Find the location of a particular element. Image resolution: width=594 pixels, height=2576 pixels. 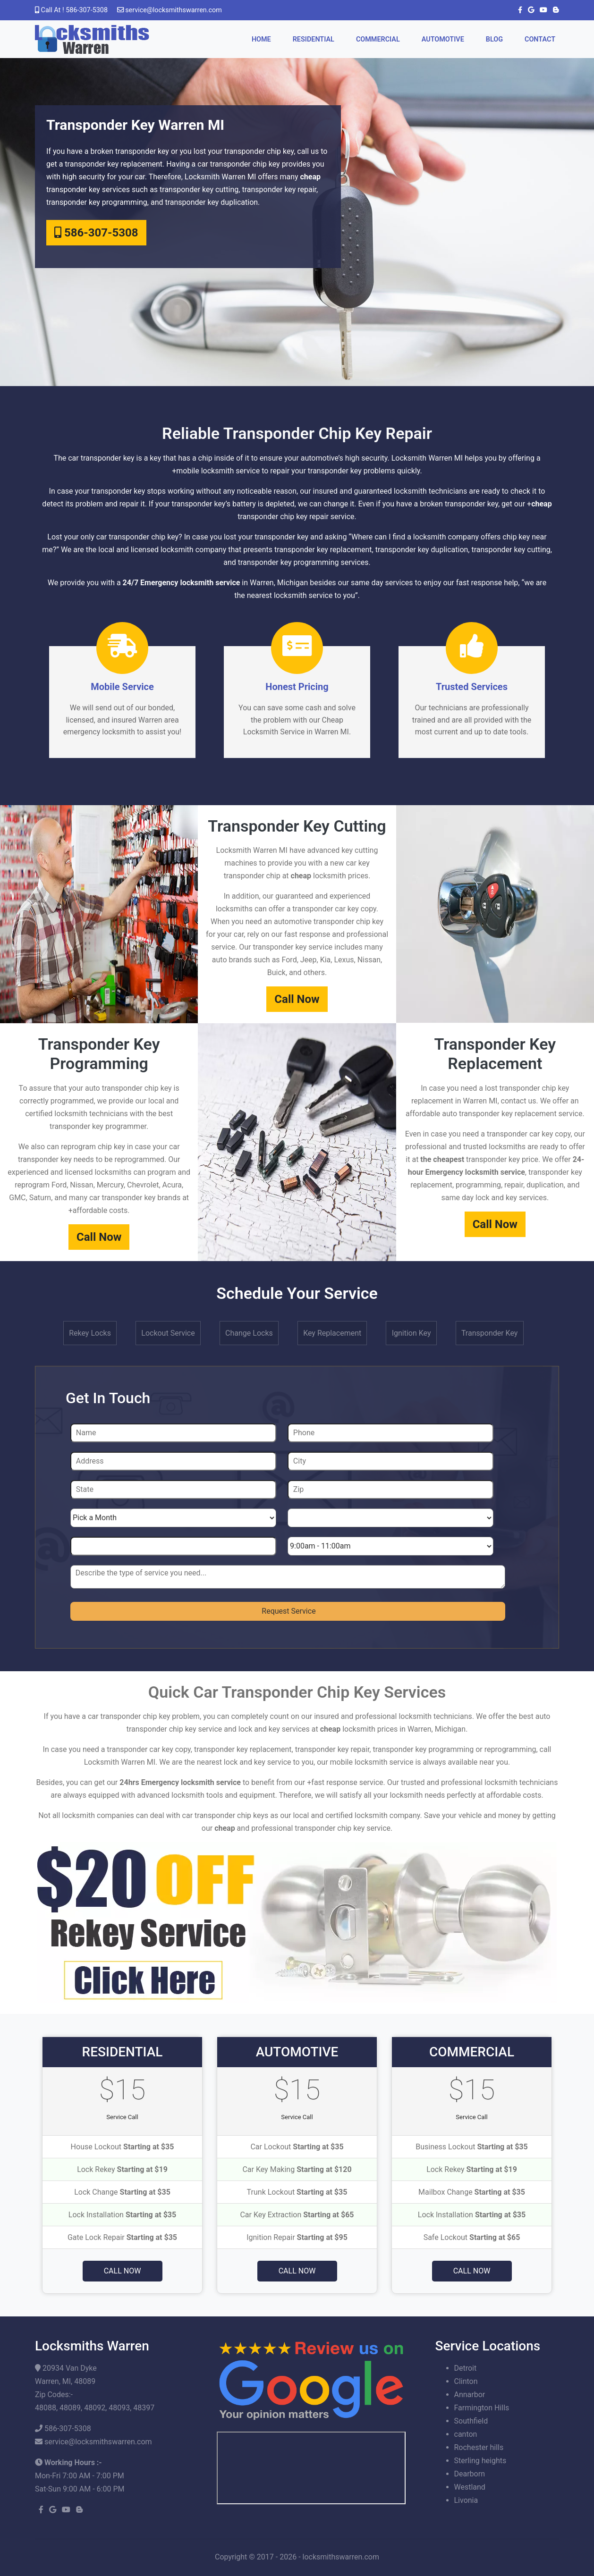

586-307-5308 is located at coordinates (96, 232).